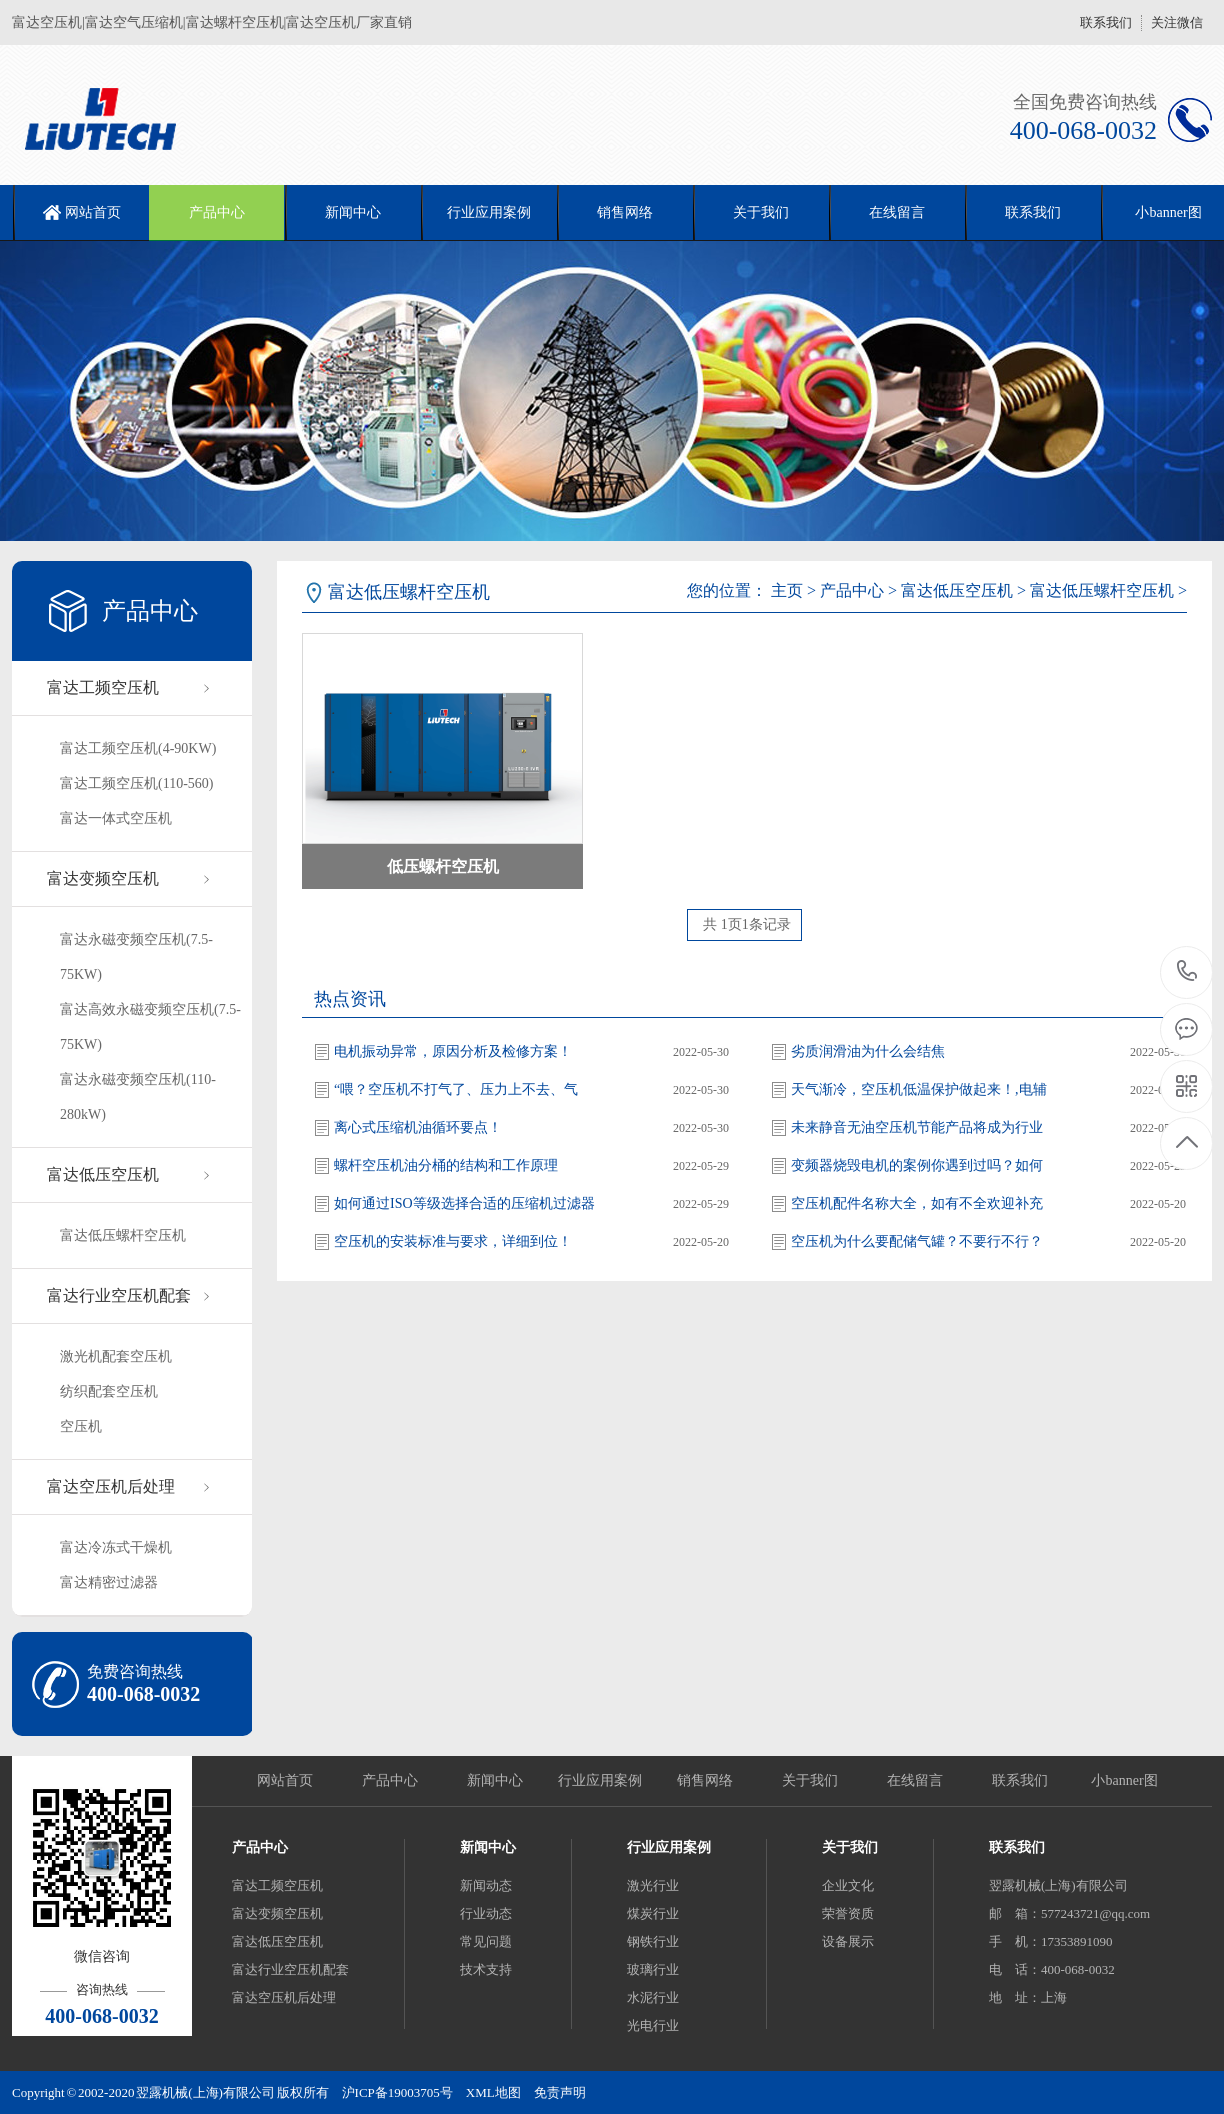  I want to click on 富达低压螺杆空压机, so click(123, 1235).